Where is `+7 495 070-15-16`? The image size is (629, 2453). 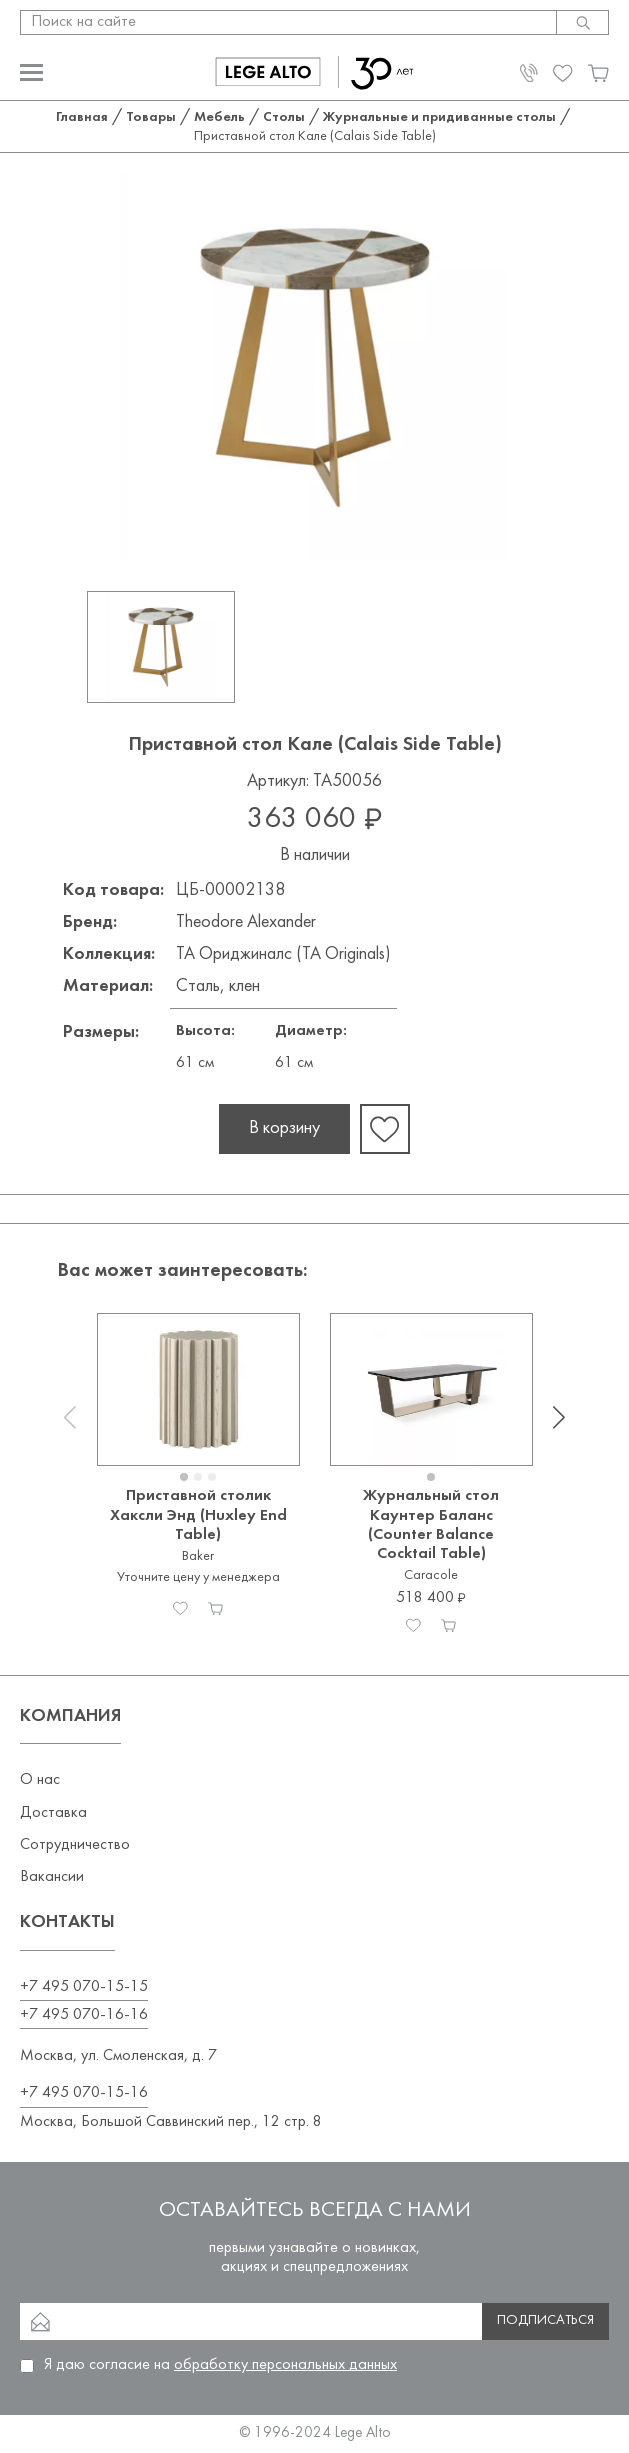 +7 495 070-15-16 is located at coordinates (84, 2093).